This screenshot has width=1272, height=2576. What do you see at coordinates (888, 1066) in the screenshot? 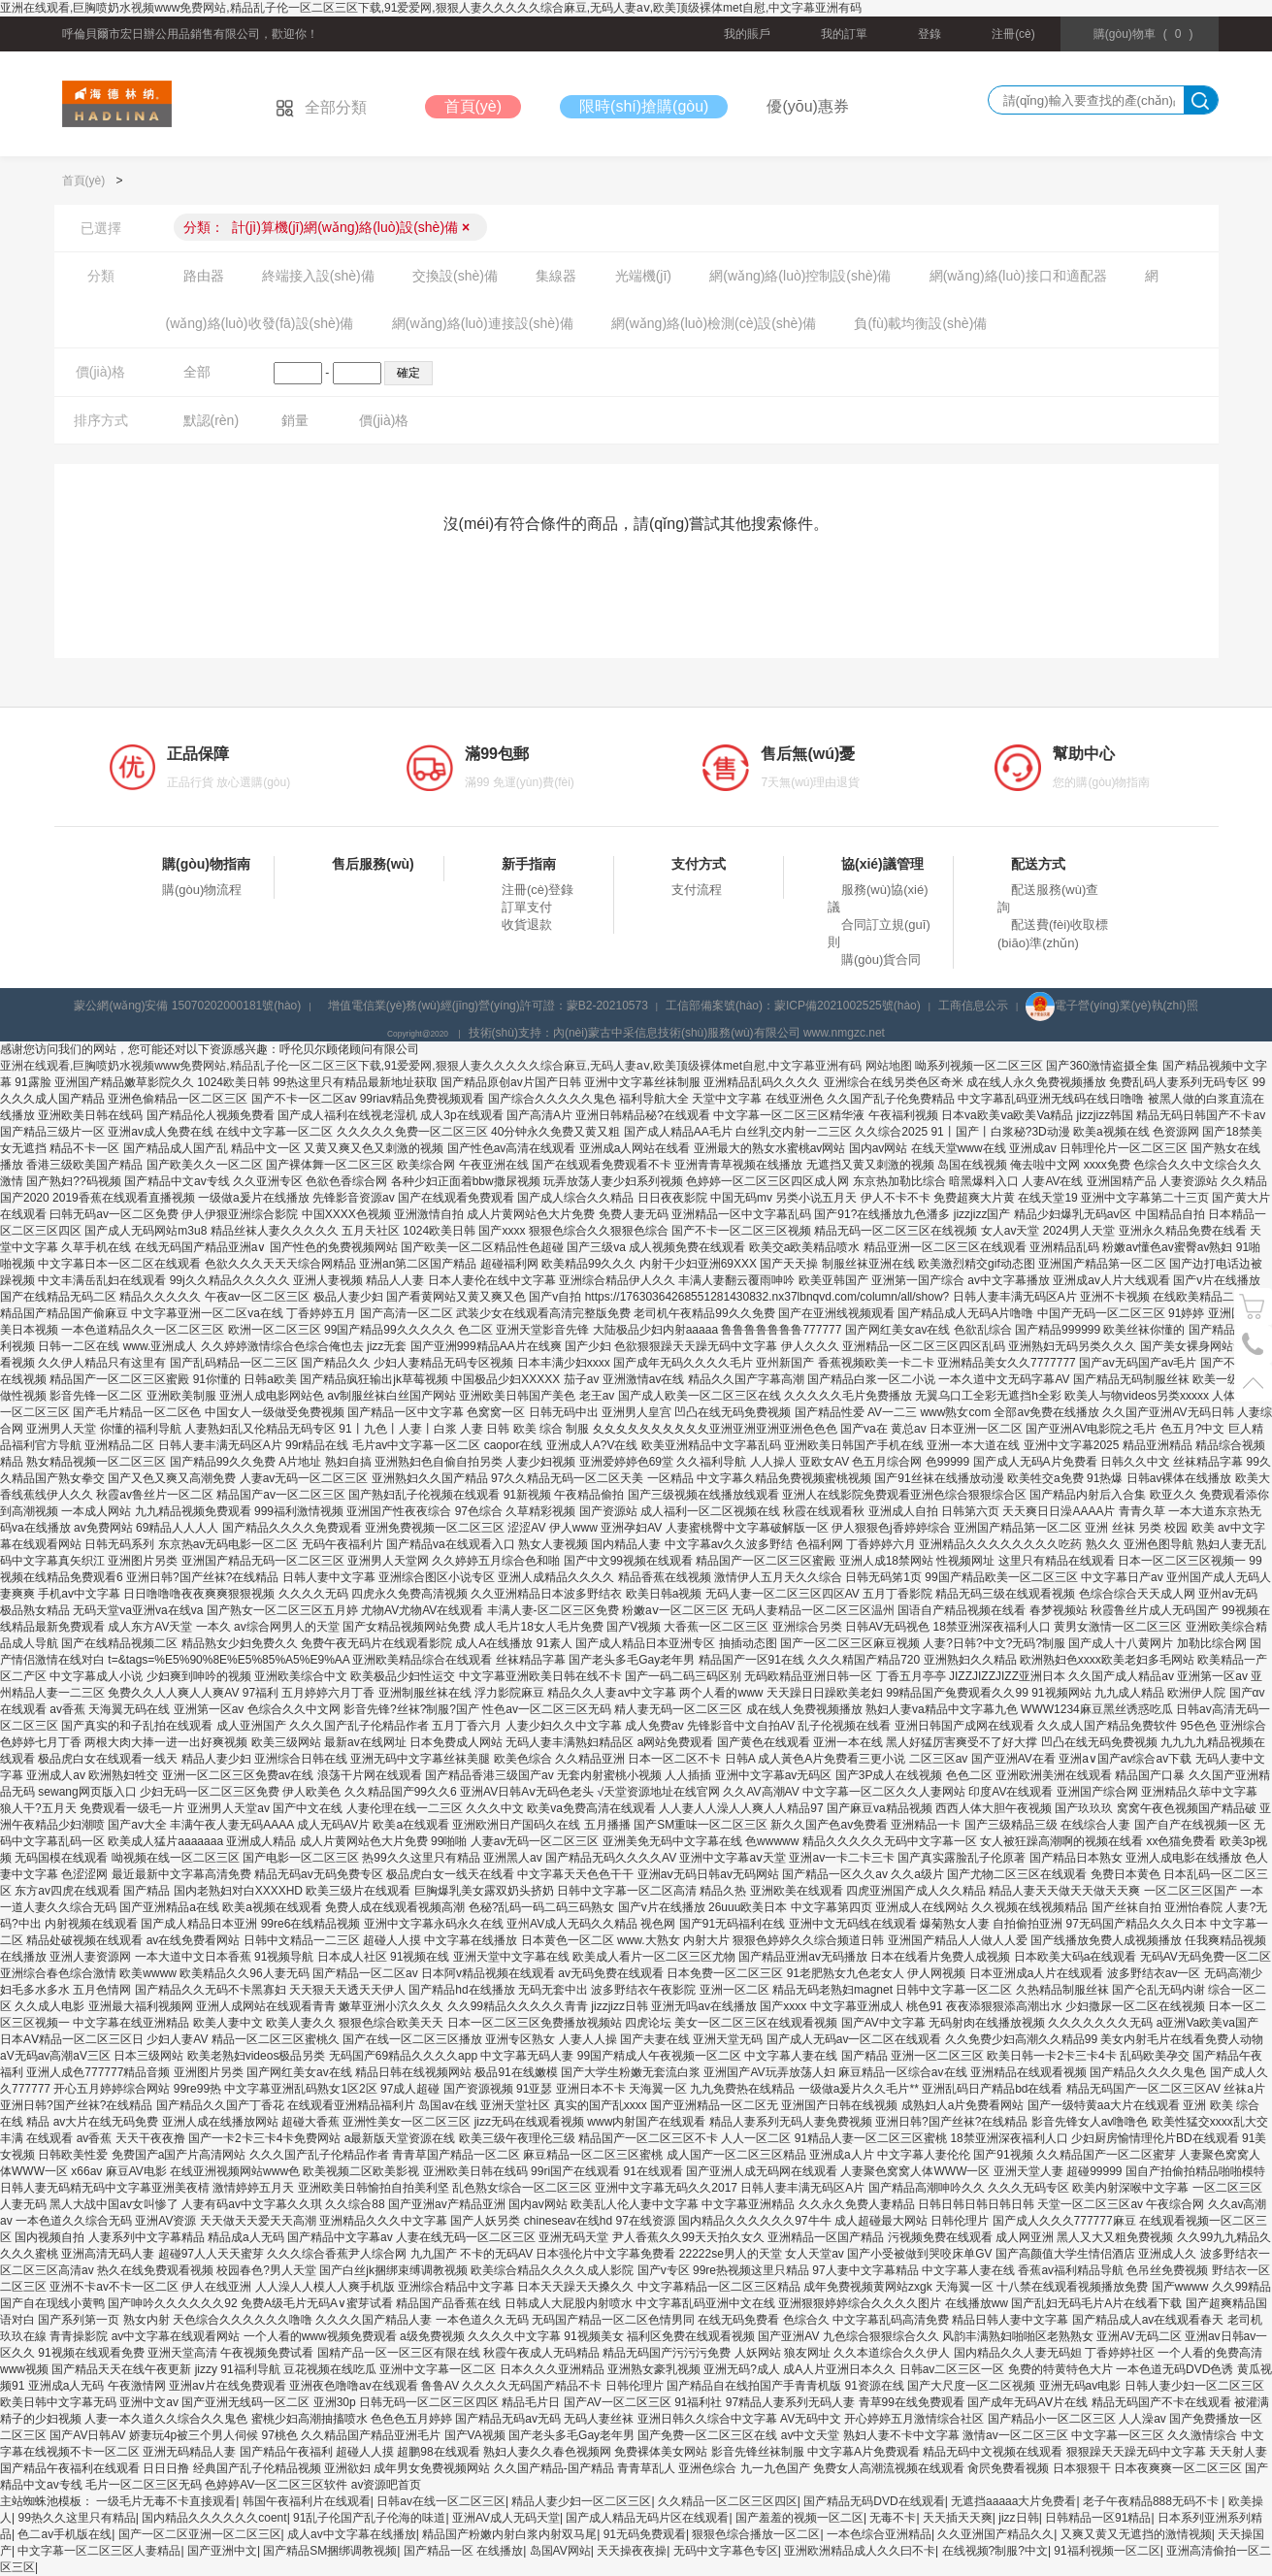
I see `网站地图` at bounding box center [888, 1066].